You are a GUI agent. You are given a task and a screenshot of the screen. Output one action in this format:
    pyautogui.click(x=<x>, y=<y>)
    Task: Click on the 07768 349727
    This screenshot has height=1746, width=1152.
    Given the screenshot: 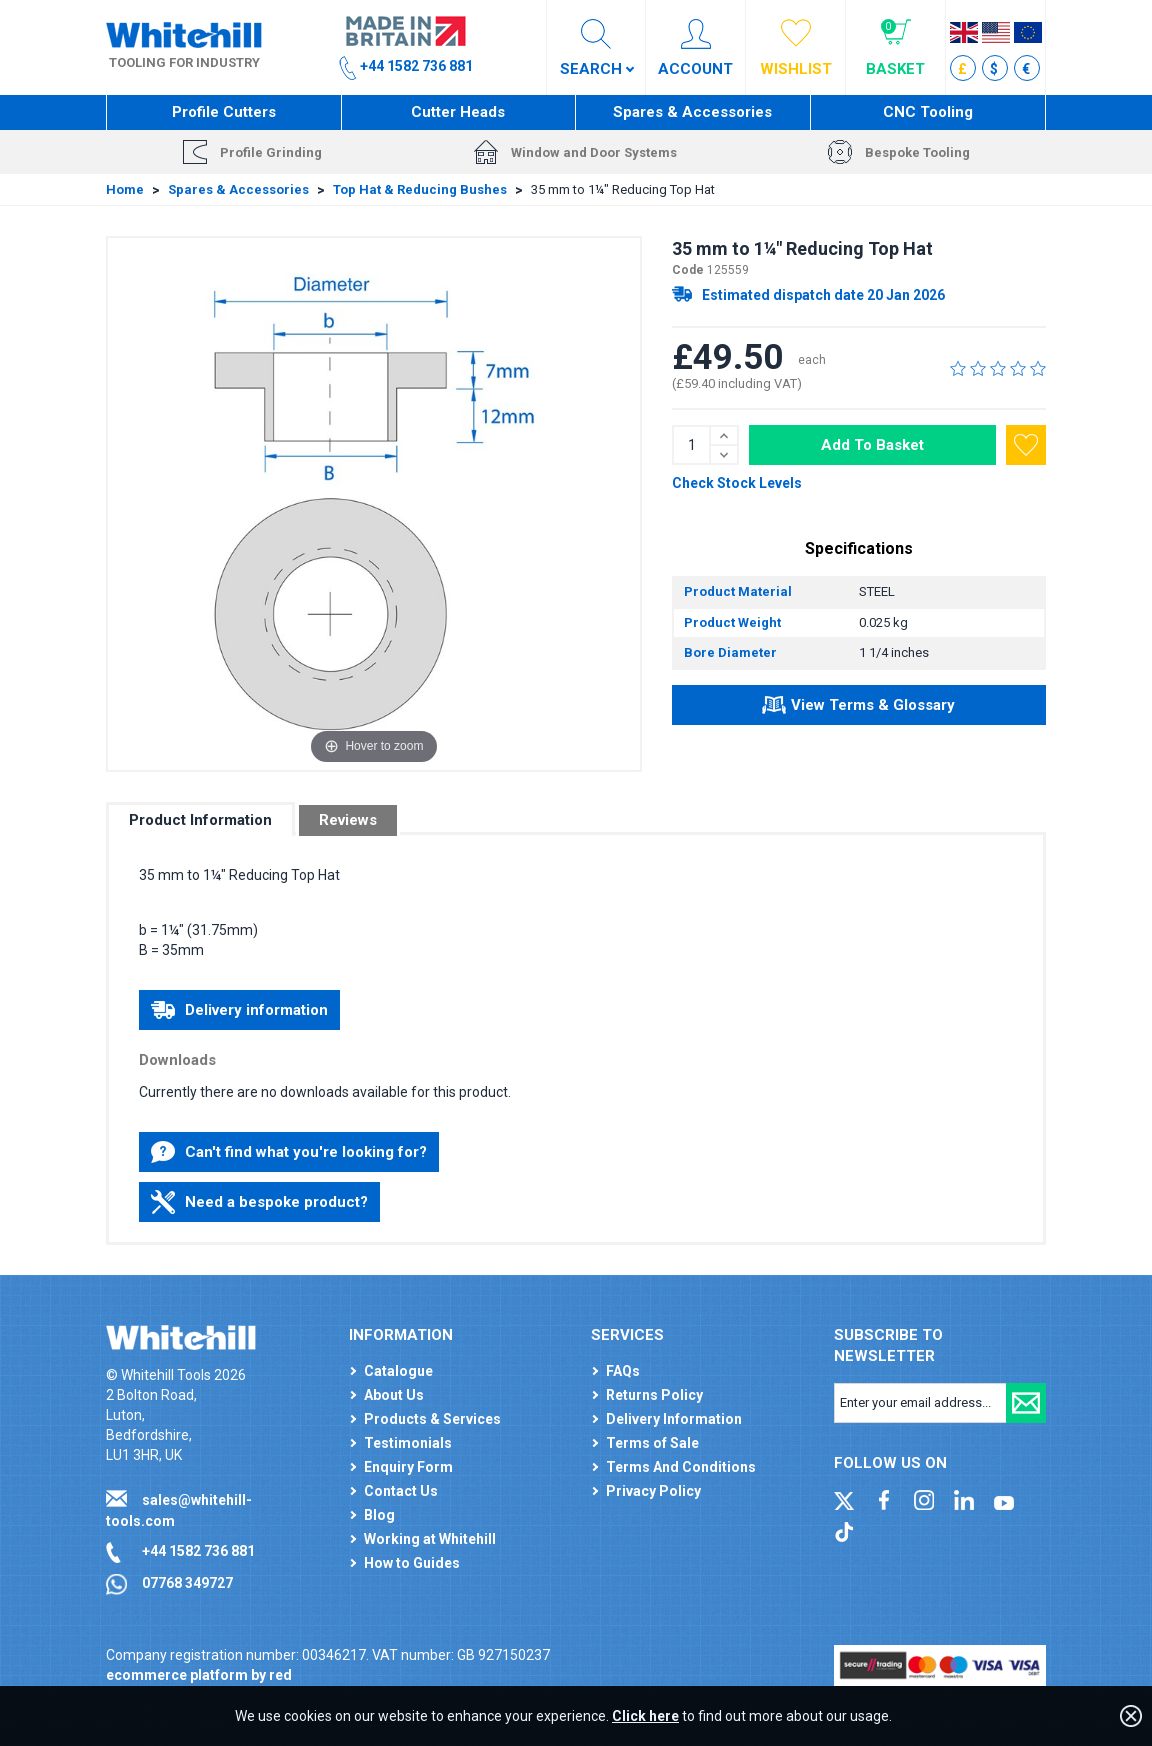 What is the action you would take?
    pyautogui.click(x=187, y=1583)
    